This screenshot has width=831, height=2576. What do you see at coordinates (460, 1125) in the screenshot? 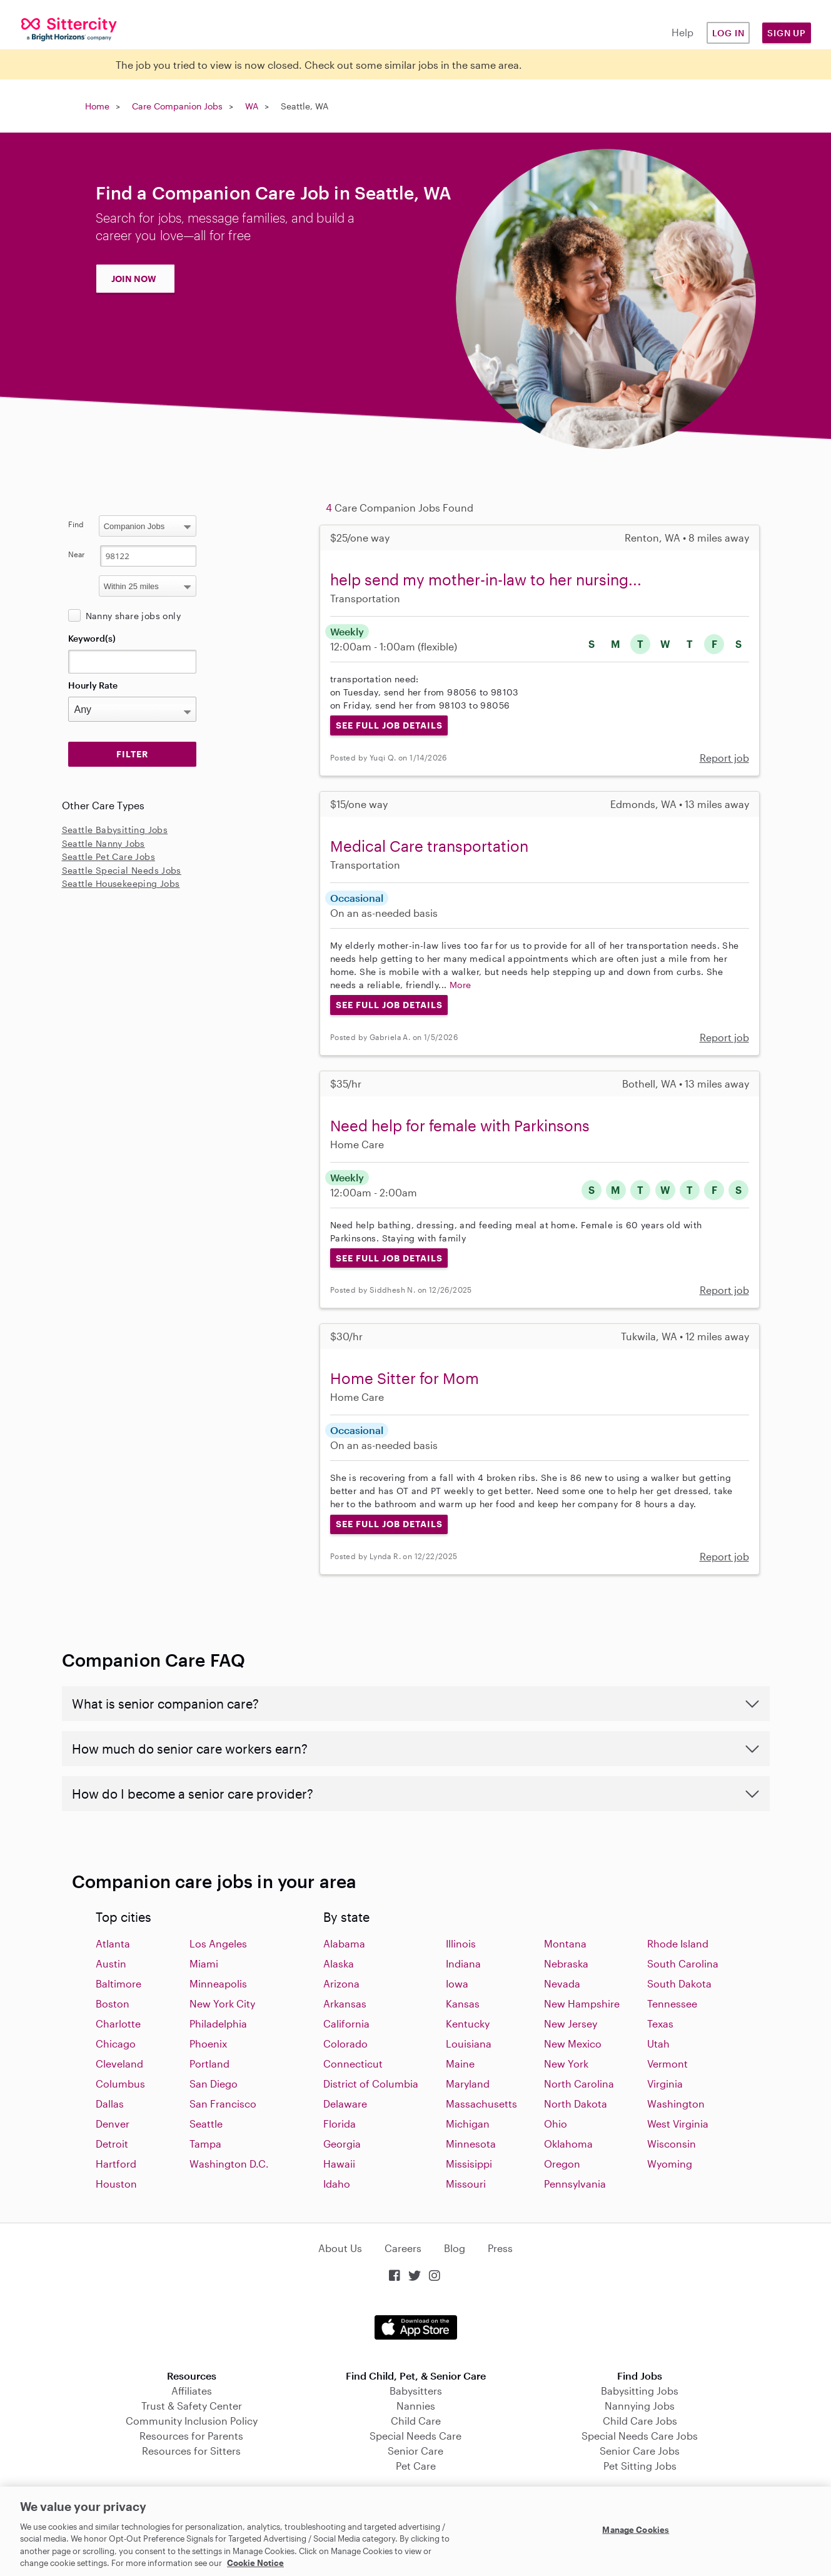
I see `Need help for female with Parkinsons` at bounding box center [460, 1125].